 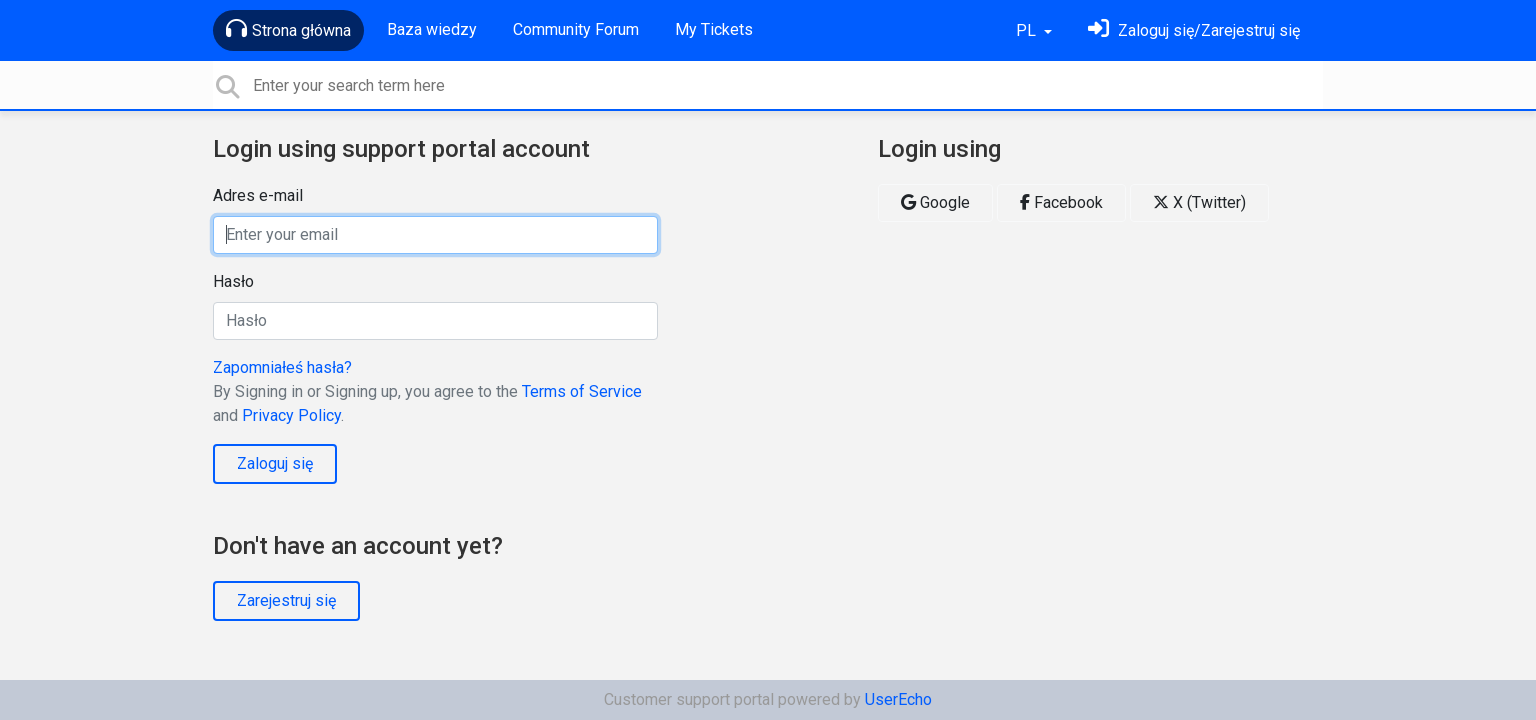 I want to click on Google, so click(x=935, y=202).